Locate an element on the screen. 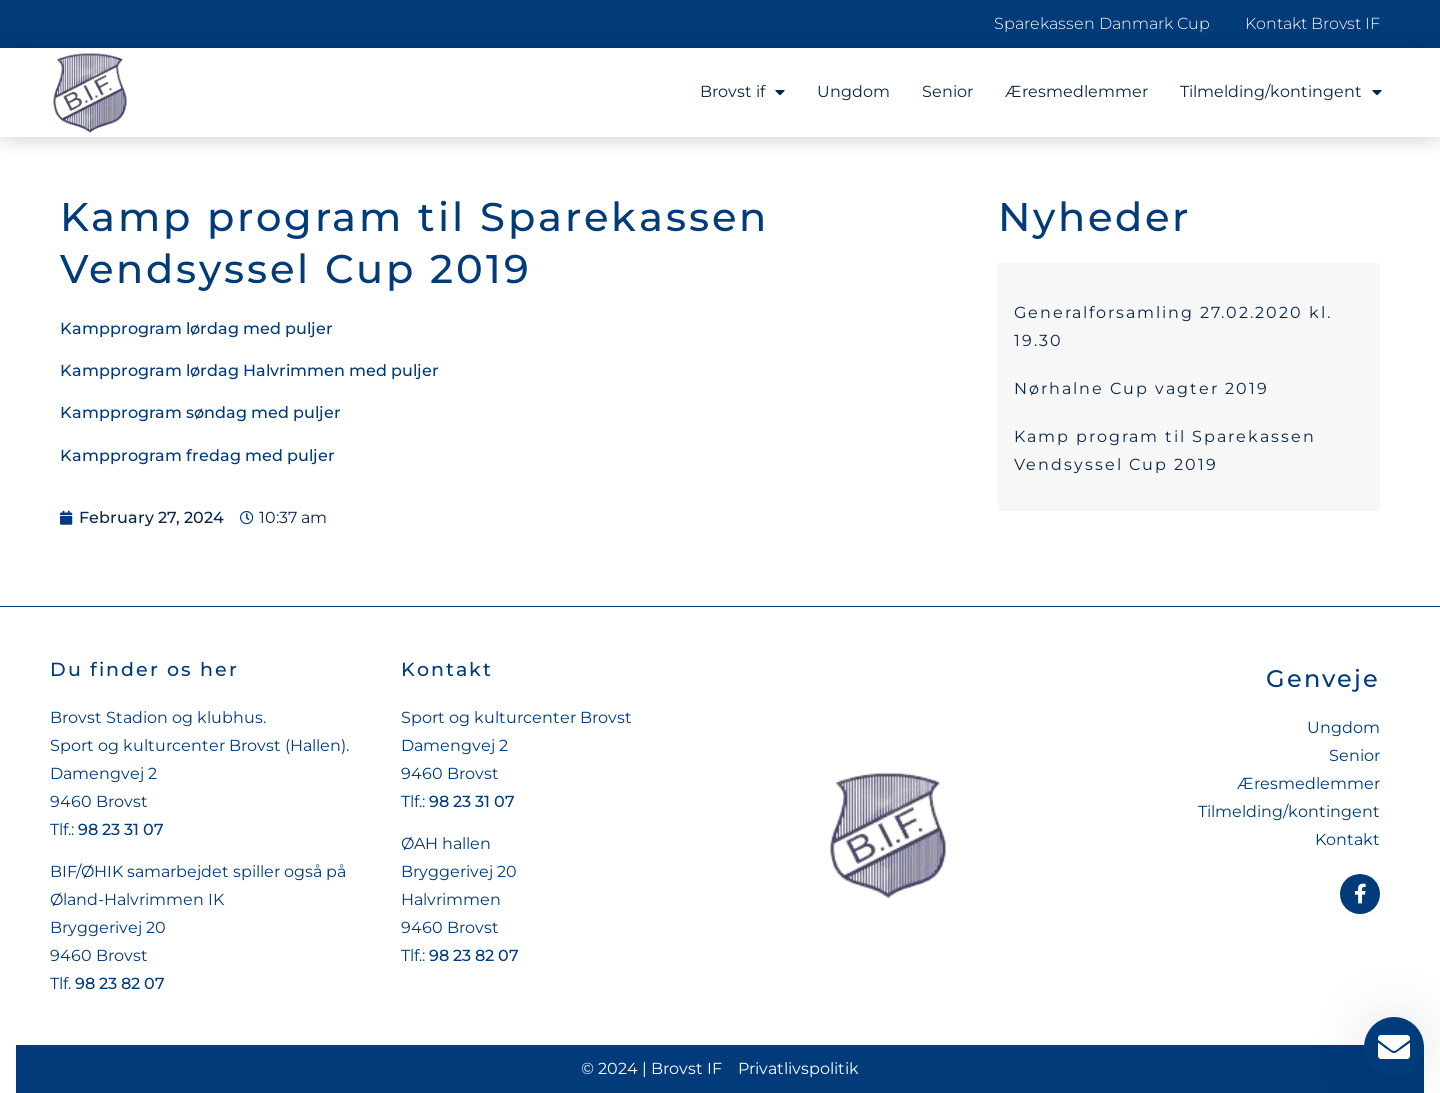  Tilmelding/kontingent is located at coordinates (1281, 92).